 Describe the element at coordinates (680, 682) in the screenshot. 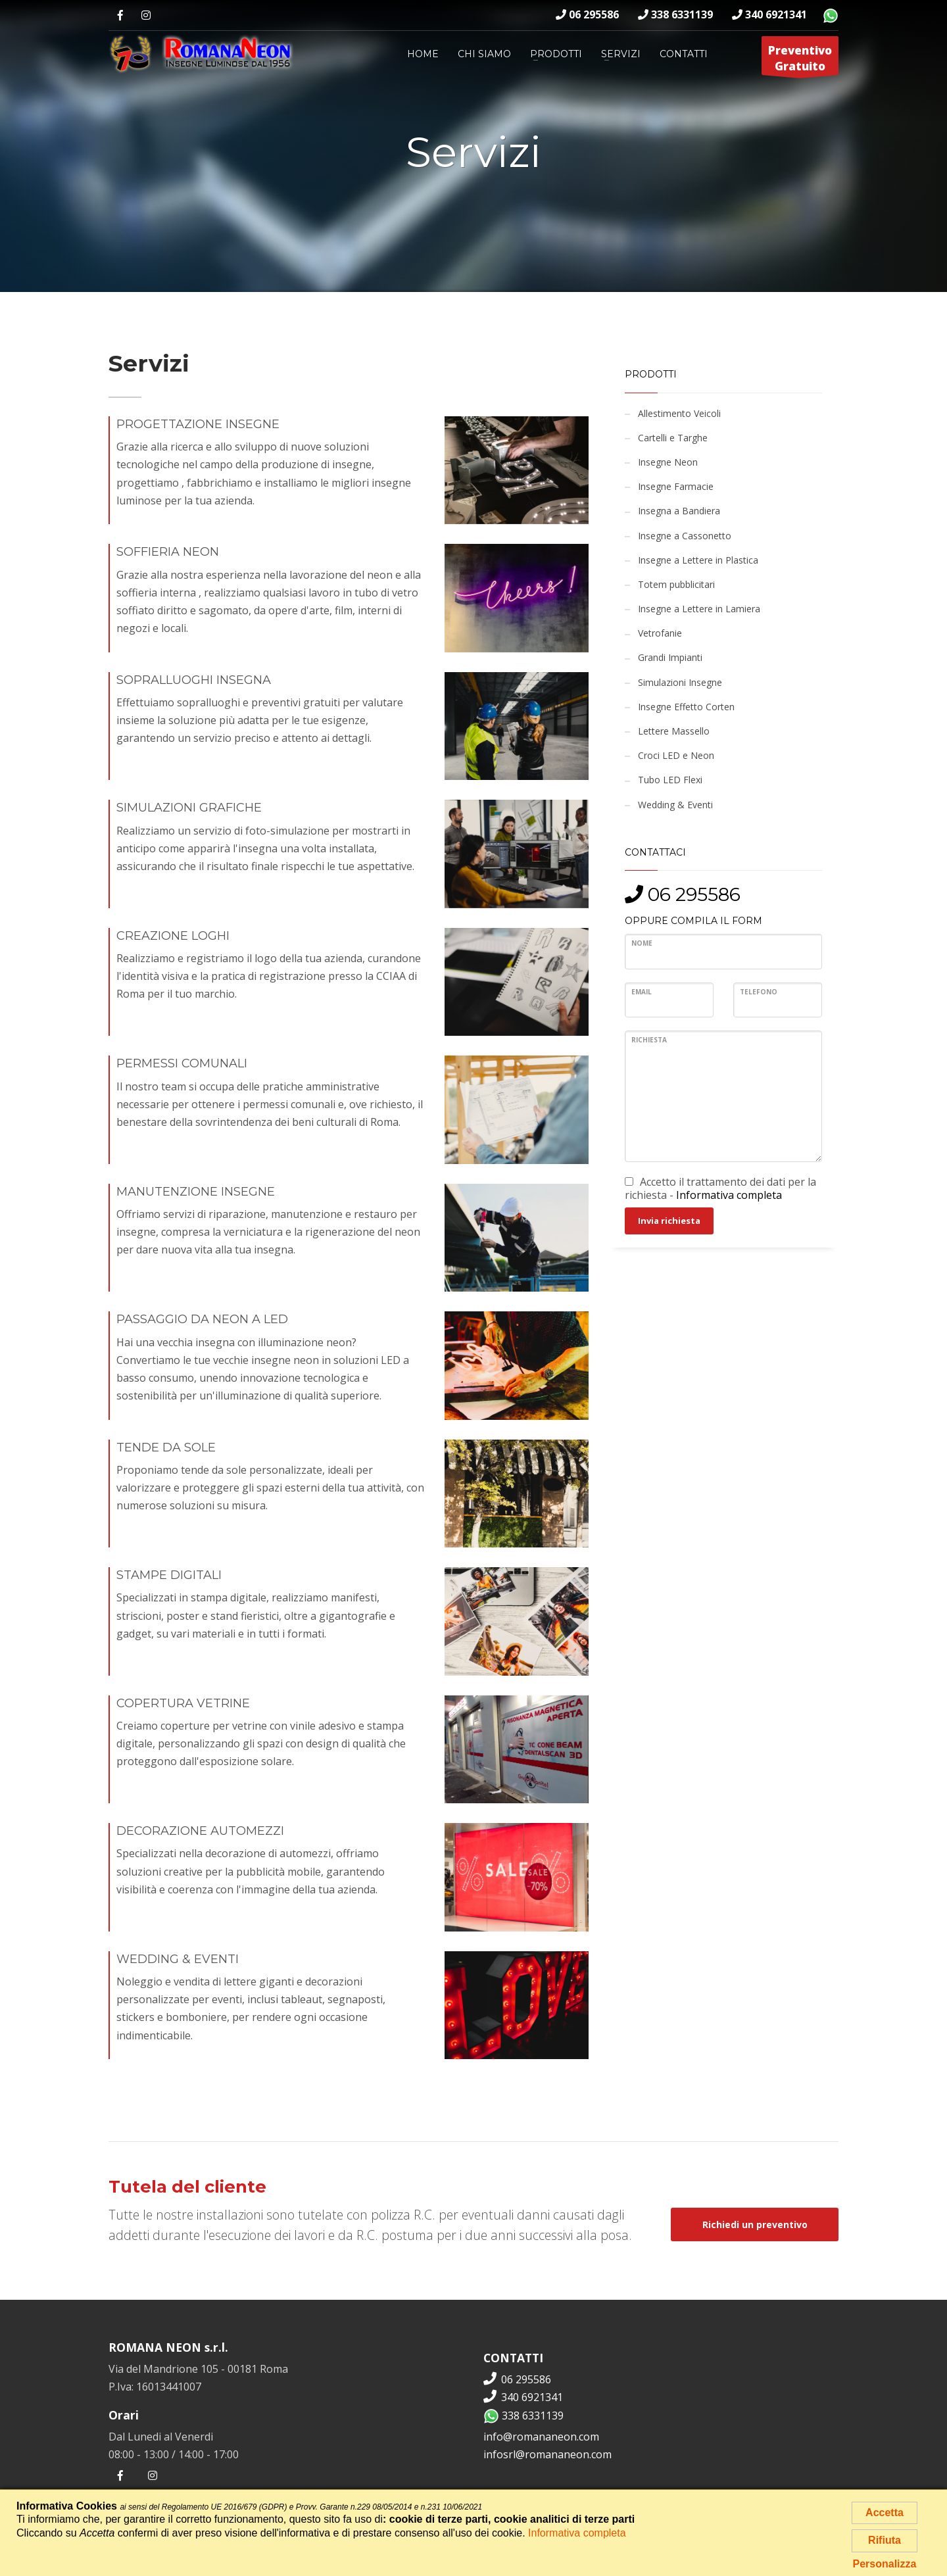

I see `Simulazioni Insegne` at that location.